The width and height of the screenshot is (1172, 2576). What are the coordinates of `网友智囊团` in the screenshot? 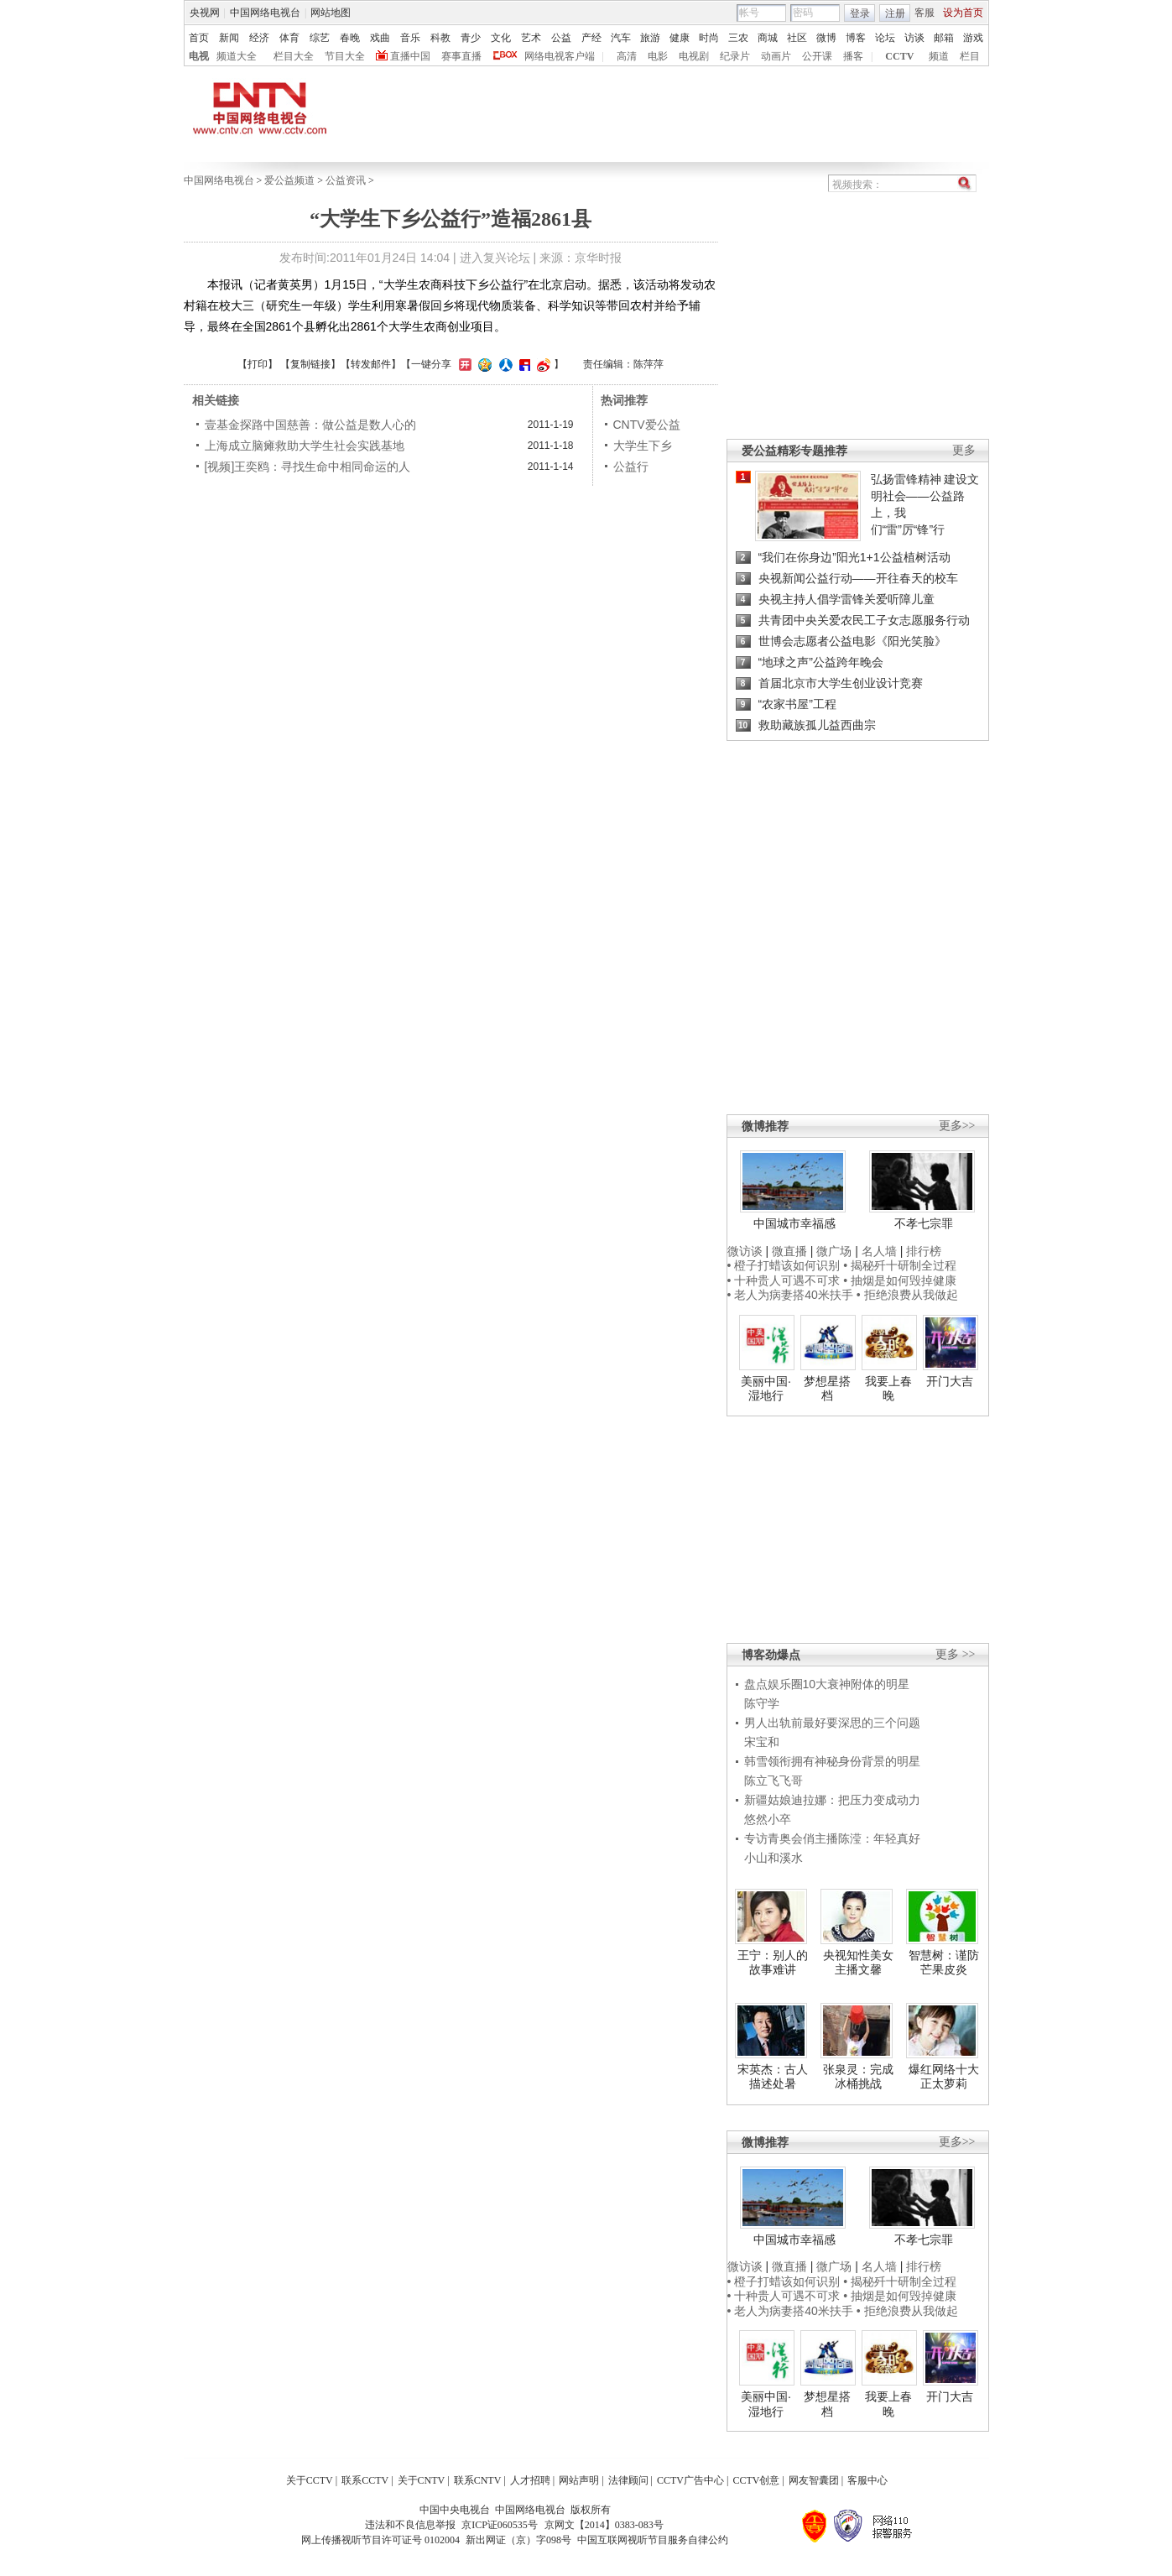 It's located at (814, 2480).